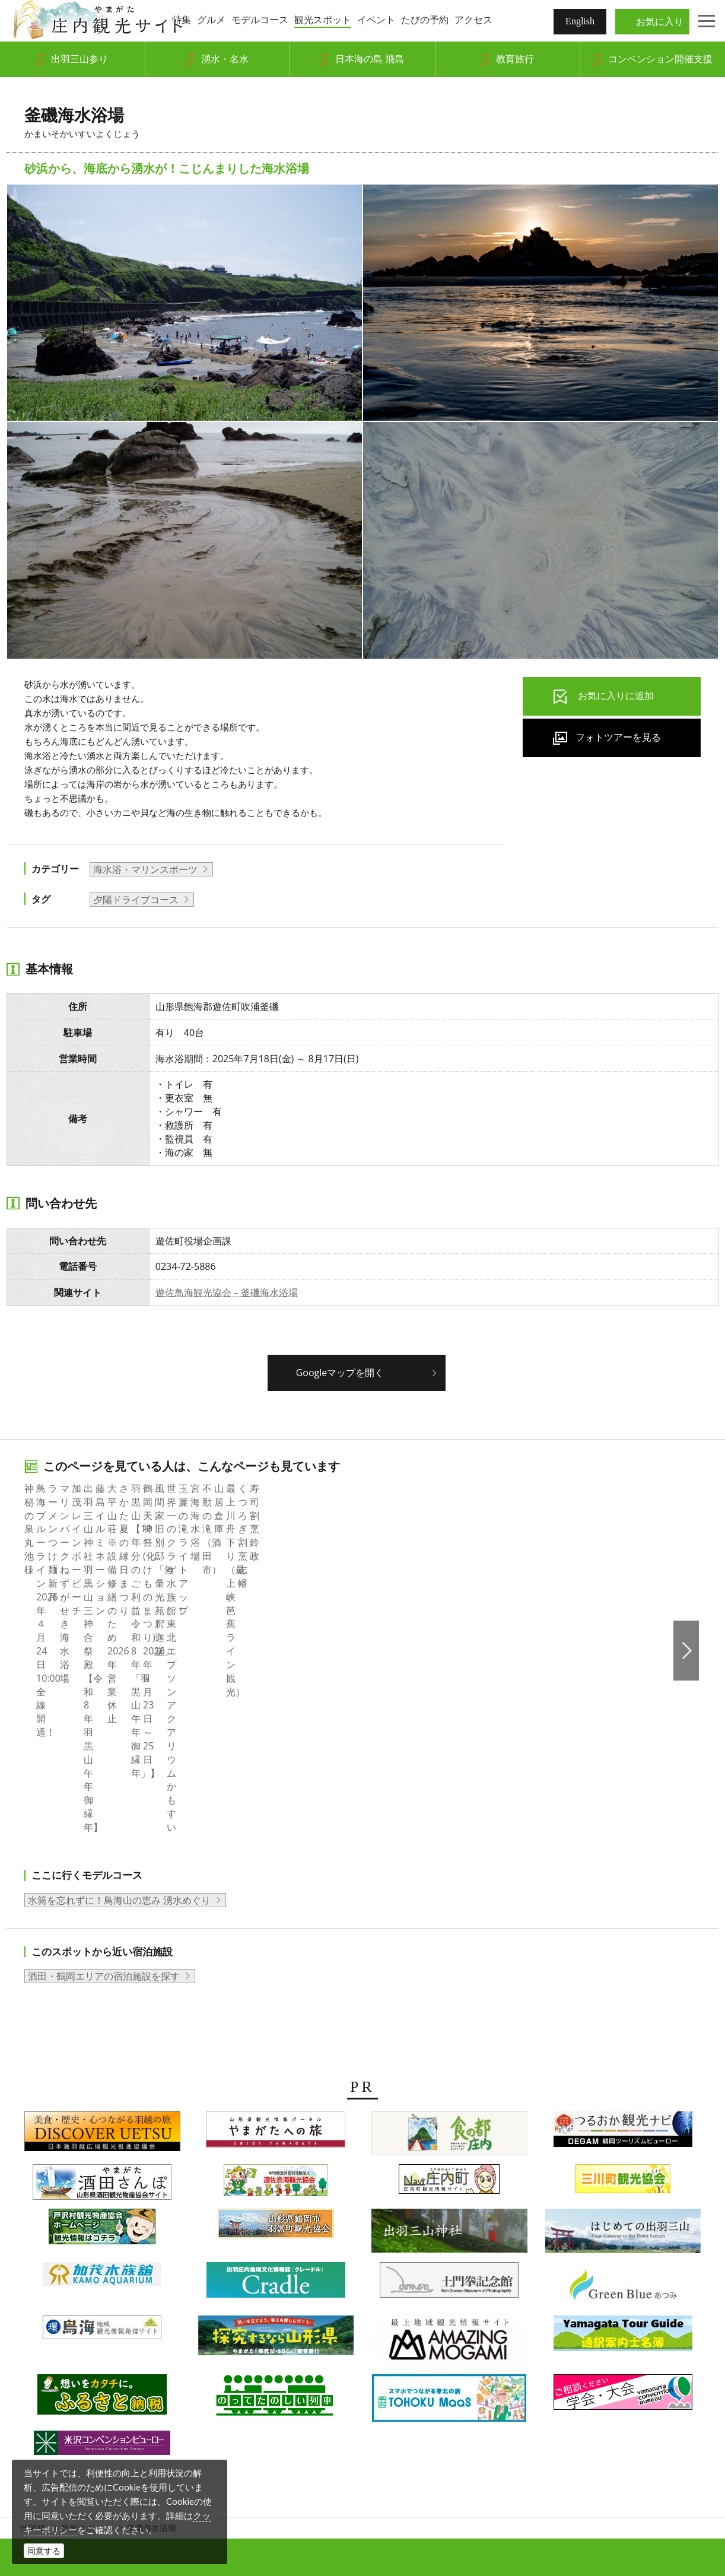 The width and height of the screenshot is (725, 2576). I want to click on 水筒を忘れずに！鳥海山の恵み 湧水めぐり, so click(119, 1681).